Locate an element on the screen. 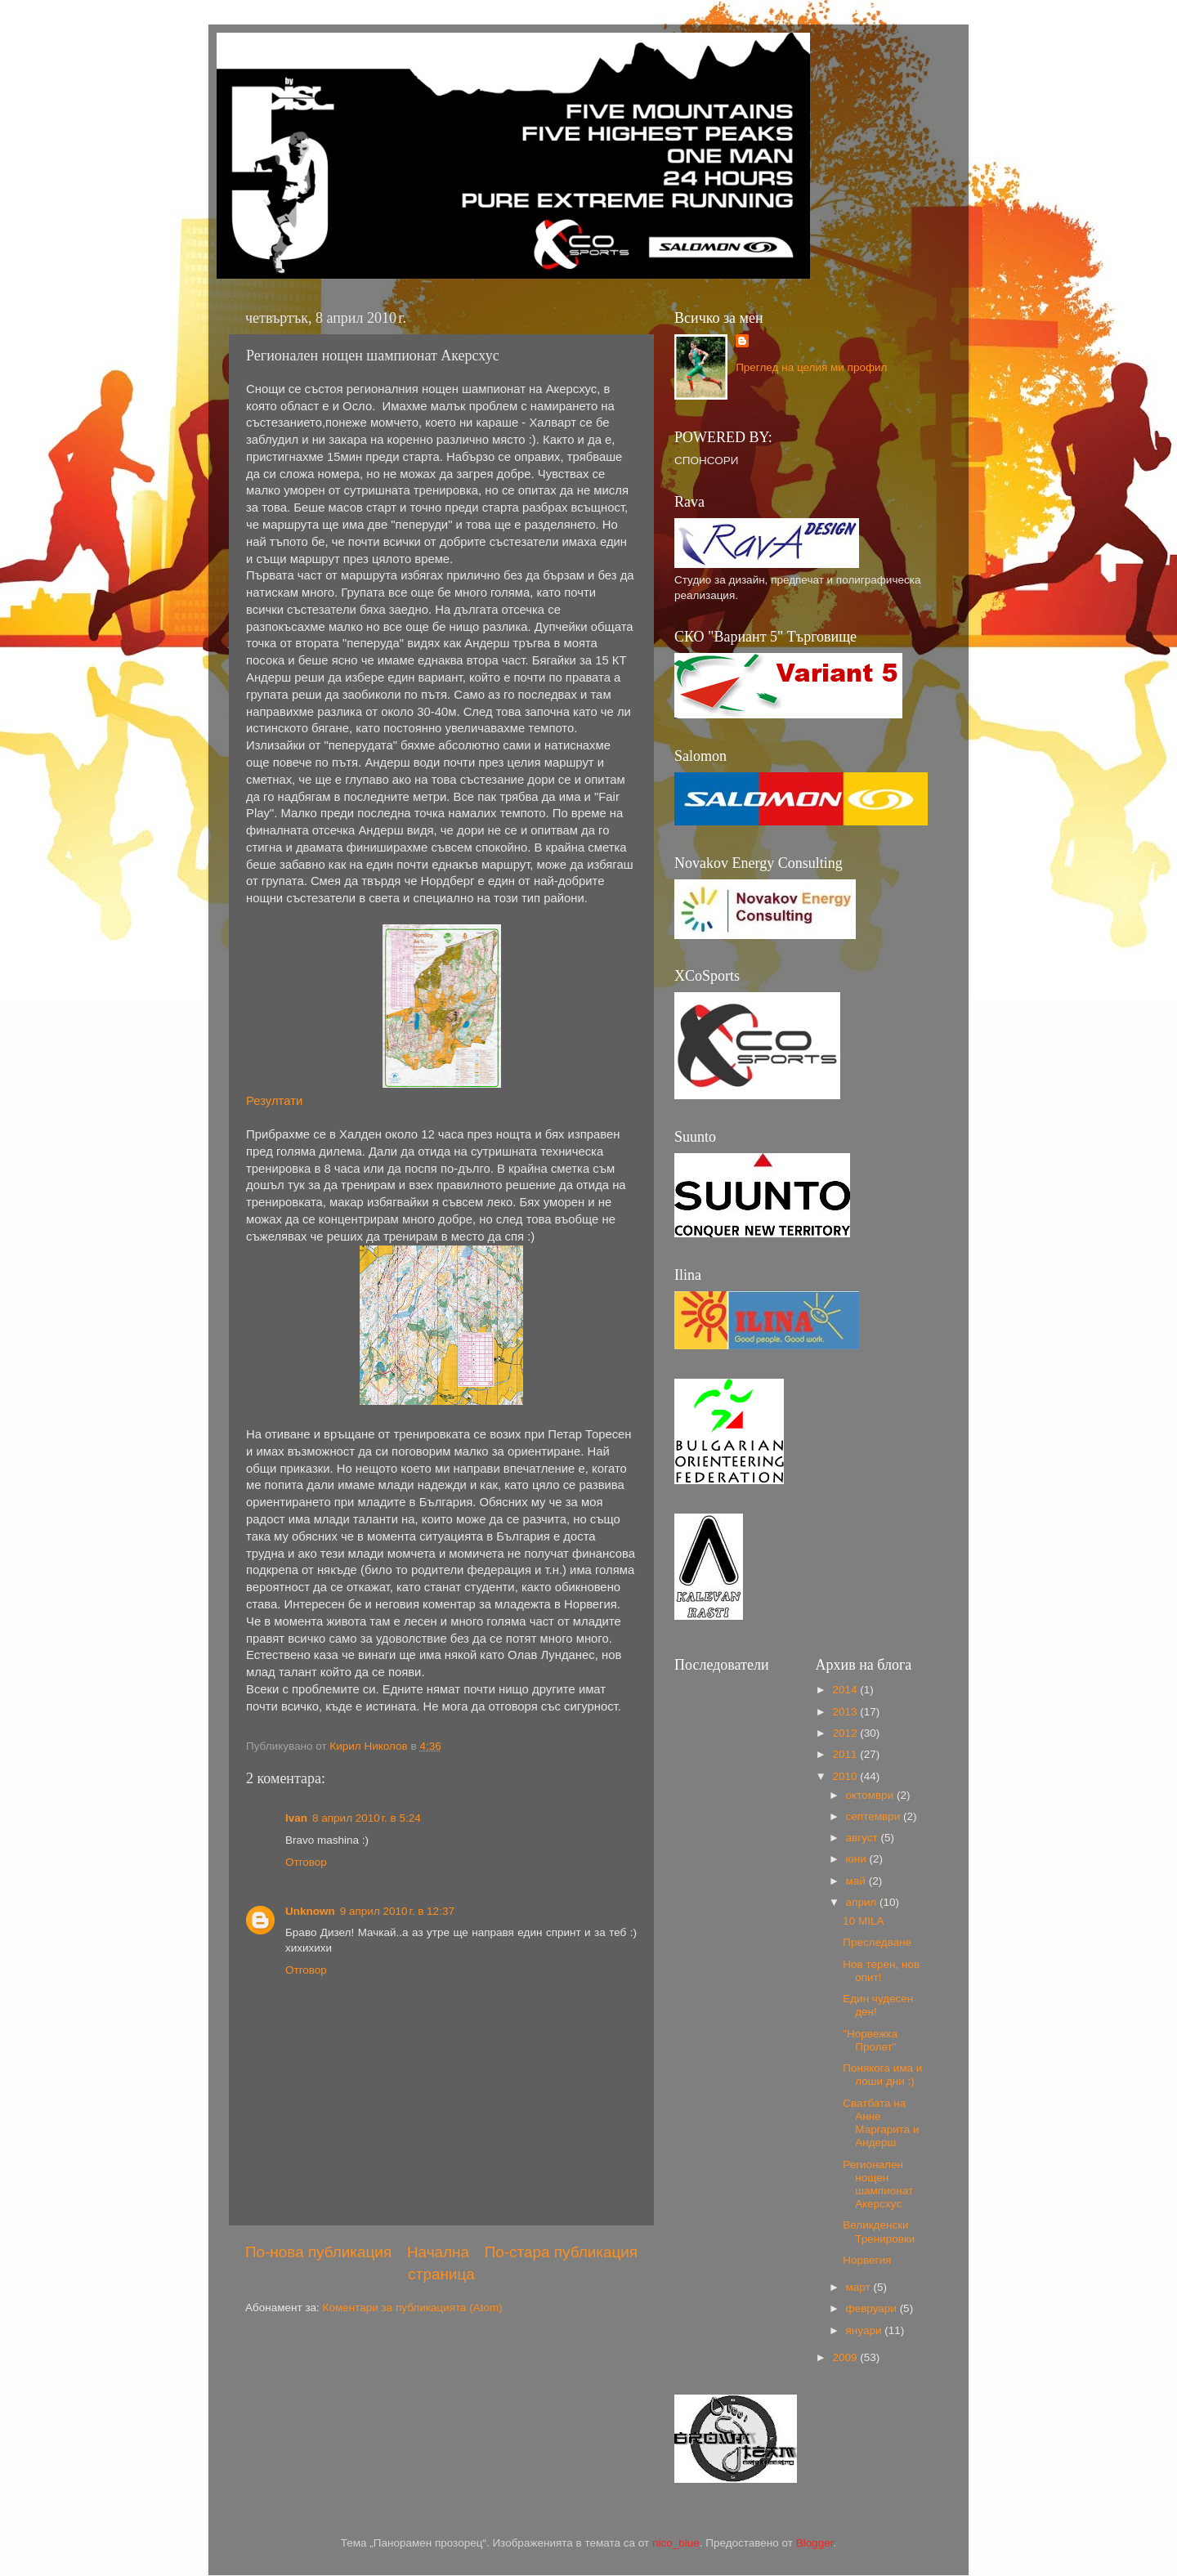 Image resolution: width=1177 pixels, height=2576 pixels. 2009 is located at coordinates (846, 2357).